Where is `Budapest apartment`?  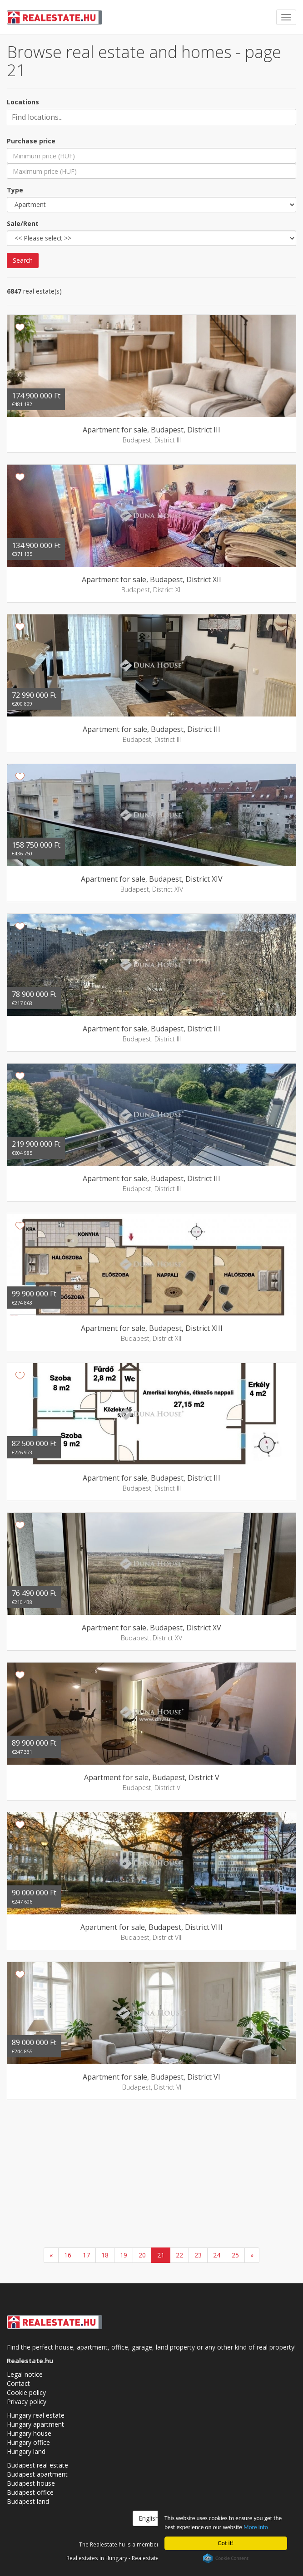
Budapest apartment is located at coordinates (37, 2474).